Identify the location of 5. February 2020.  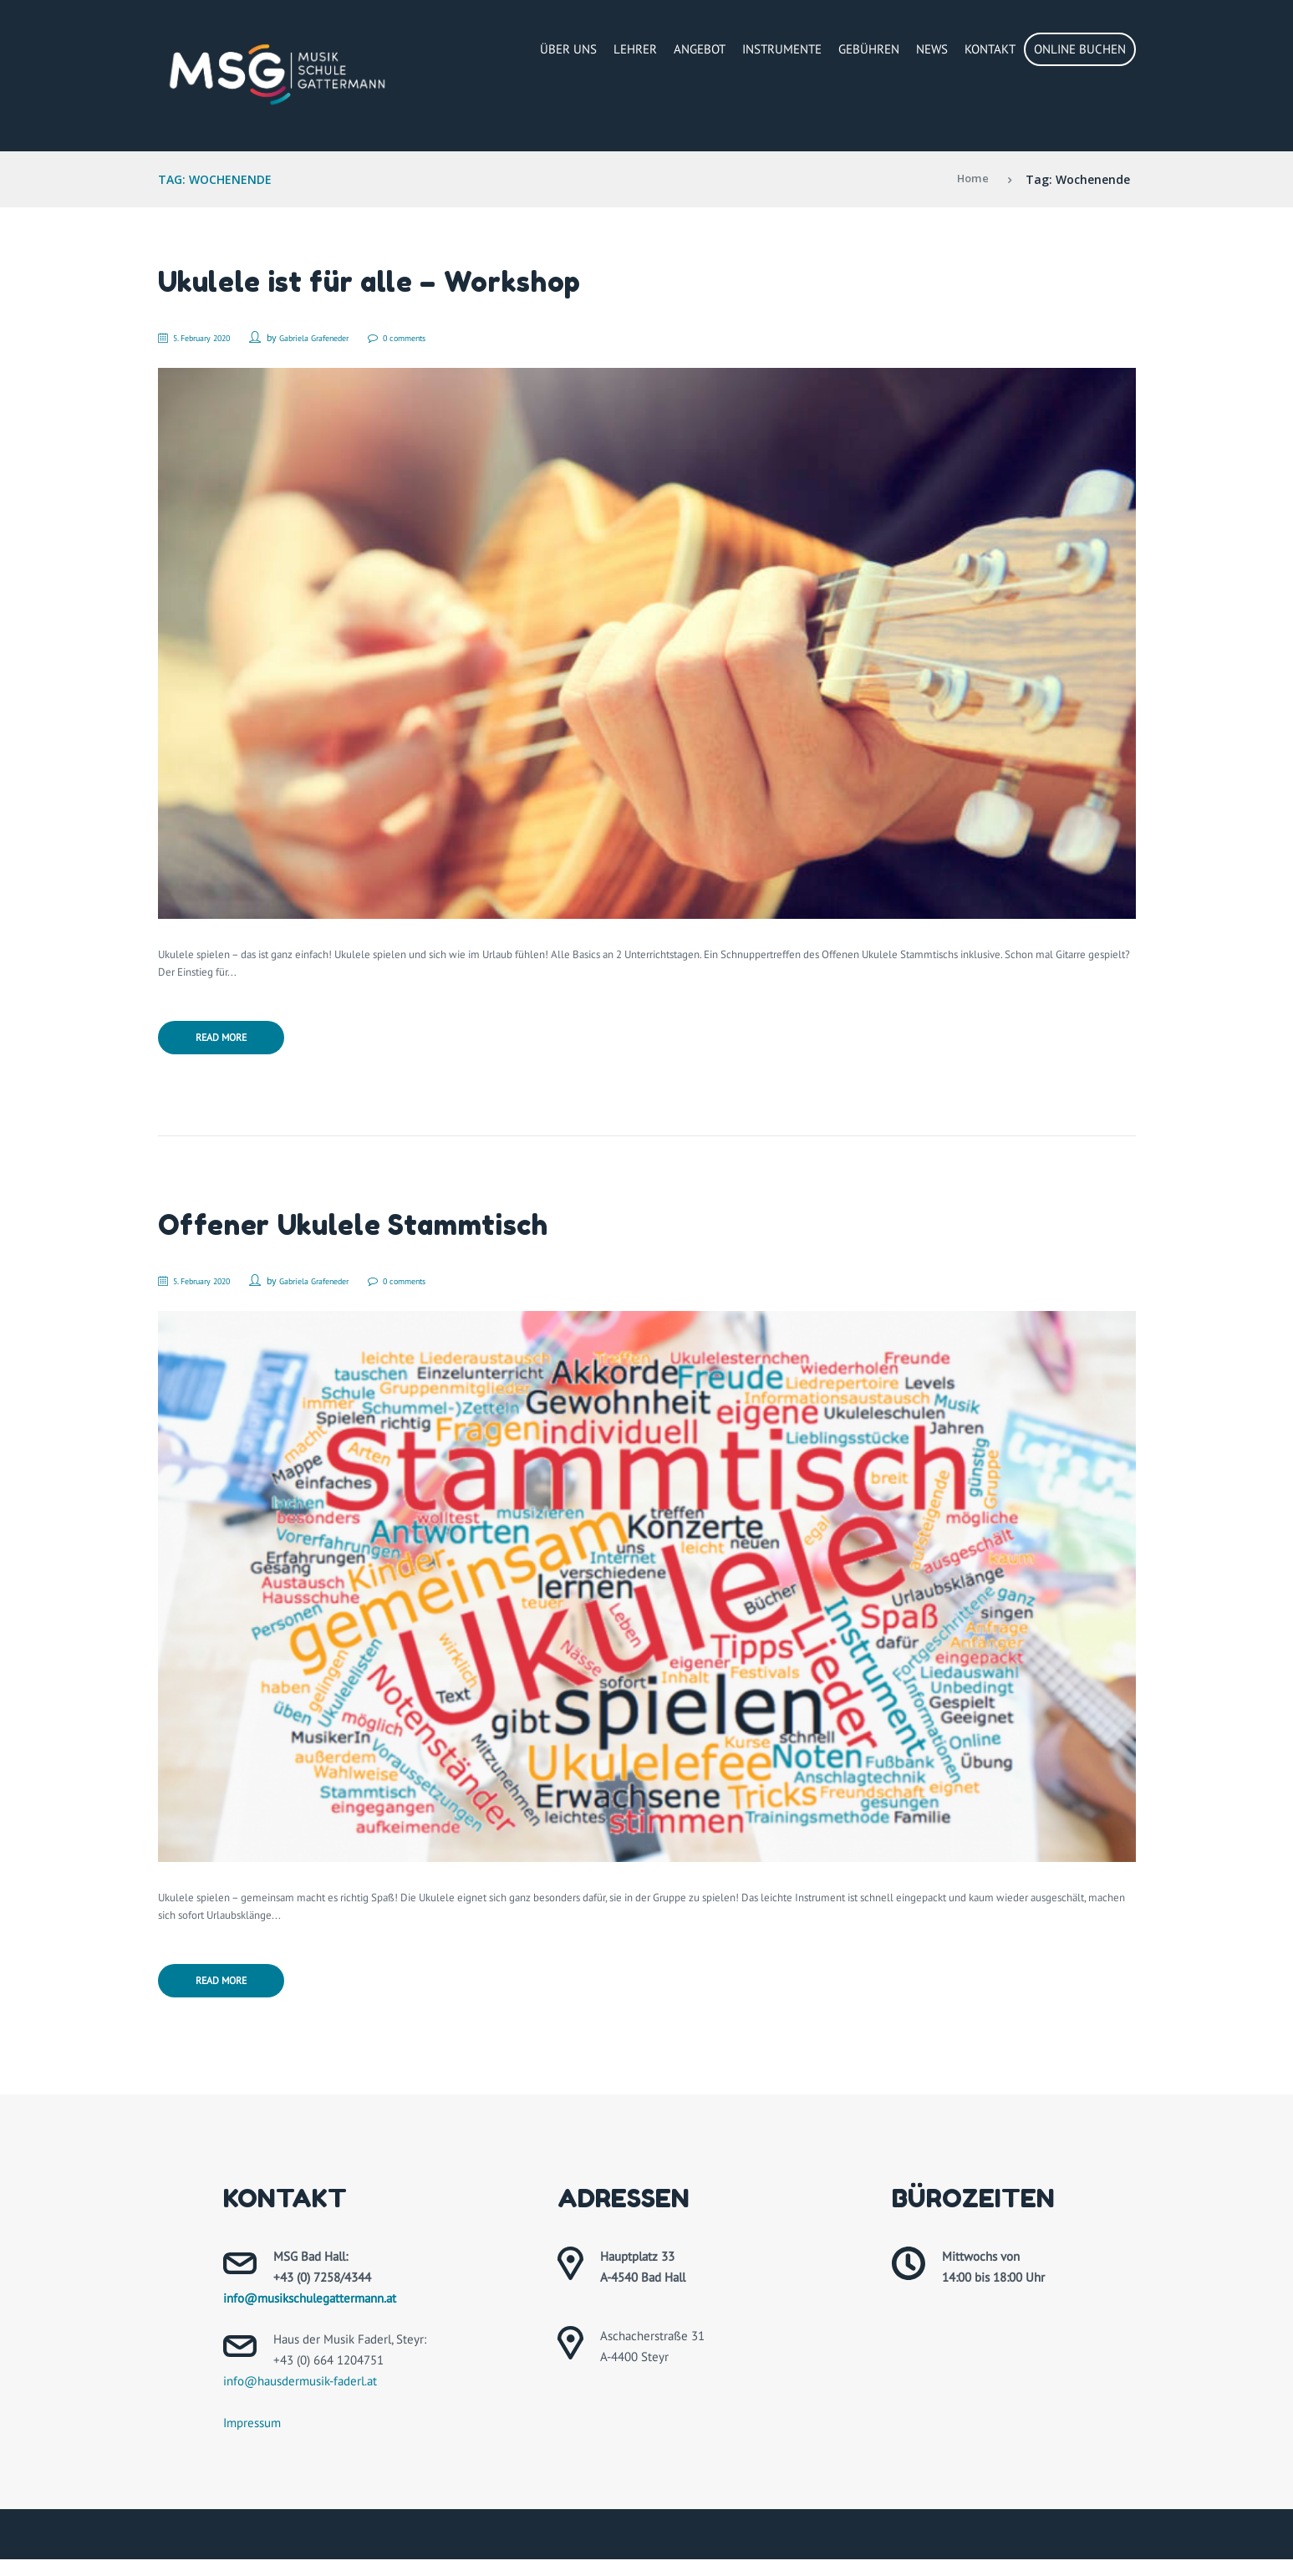
(212, 337).